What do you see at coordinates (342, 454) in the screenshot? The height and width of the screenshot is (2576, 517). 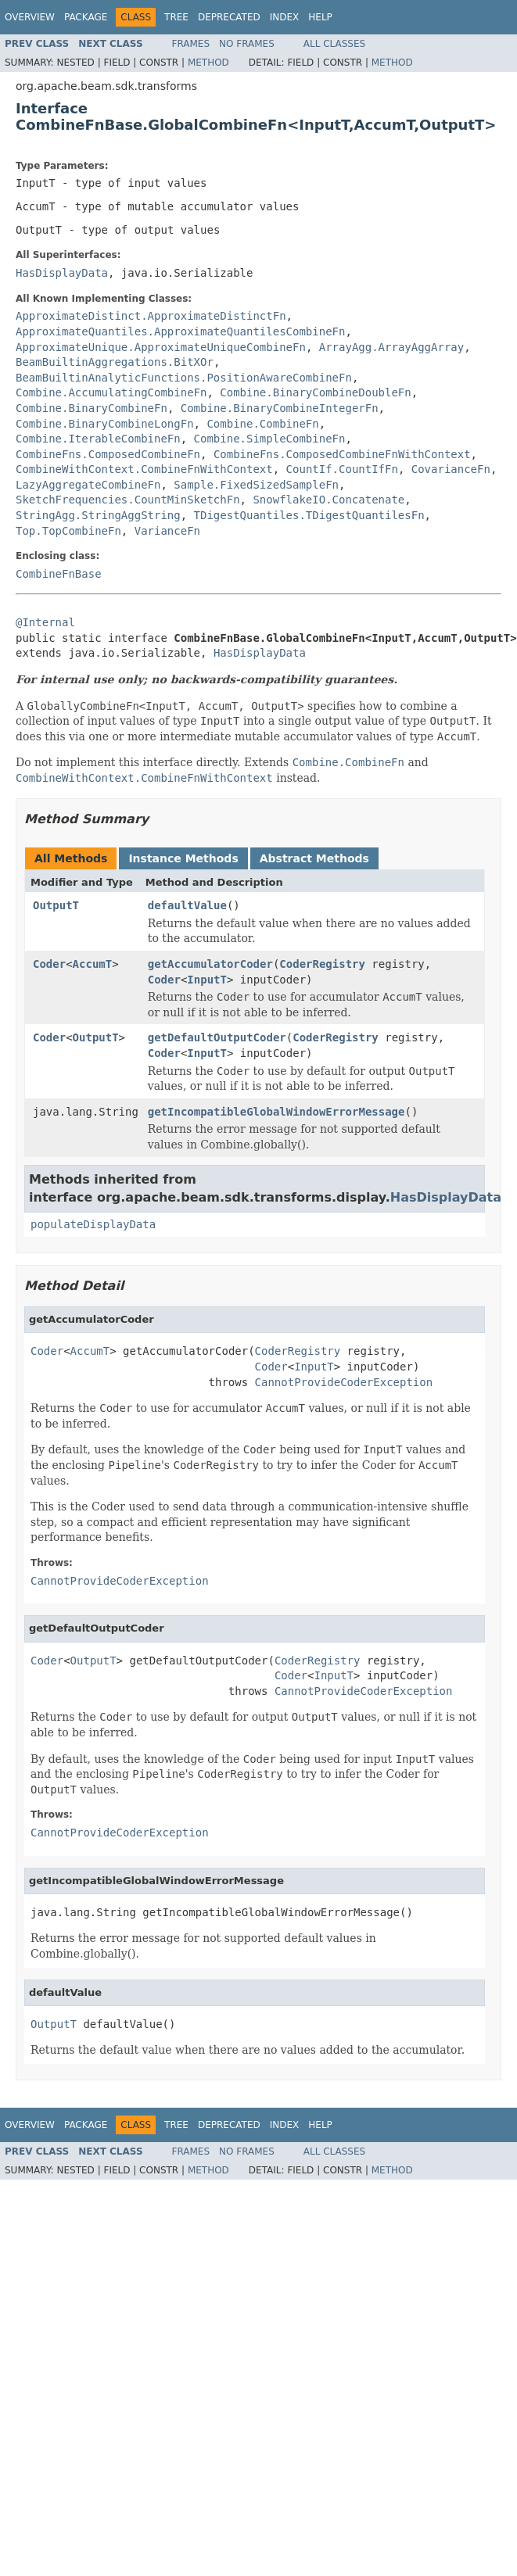 I see `CombineFns.ComposedCombineFnWithContext` at bounding box center [342, 454].